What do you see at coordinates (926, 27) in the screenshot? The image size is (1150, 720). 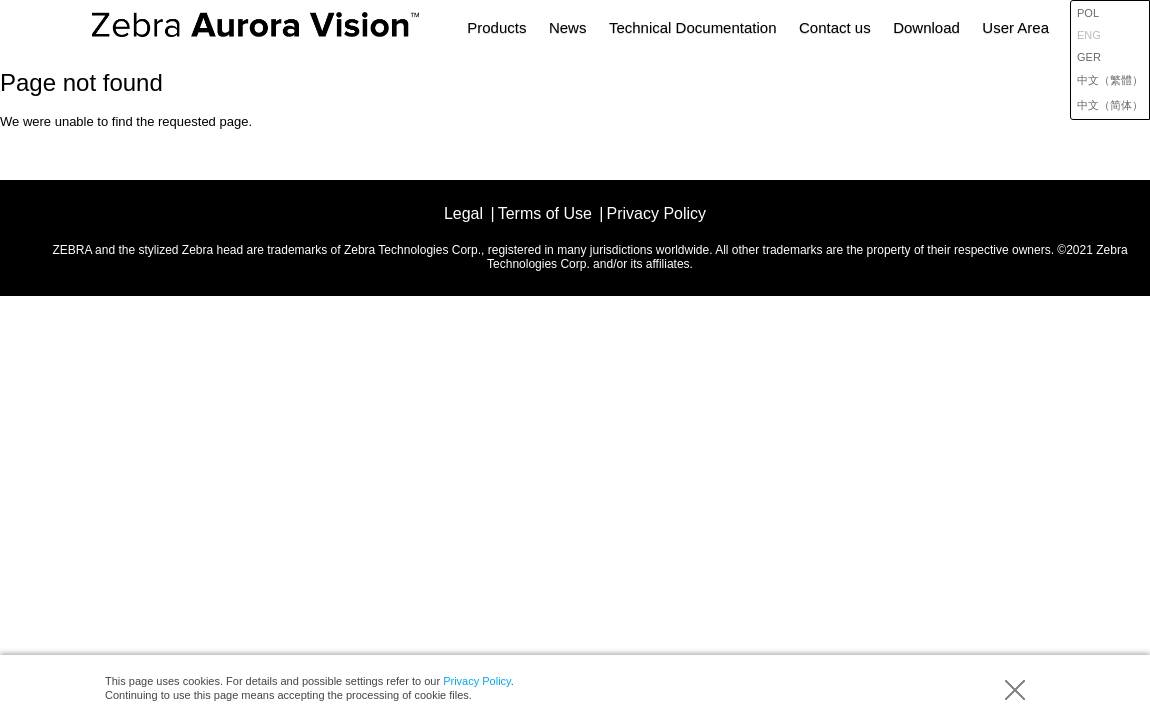 I see `Download` at bounding box center [926, 27].